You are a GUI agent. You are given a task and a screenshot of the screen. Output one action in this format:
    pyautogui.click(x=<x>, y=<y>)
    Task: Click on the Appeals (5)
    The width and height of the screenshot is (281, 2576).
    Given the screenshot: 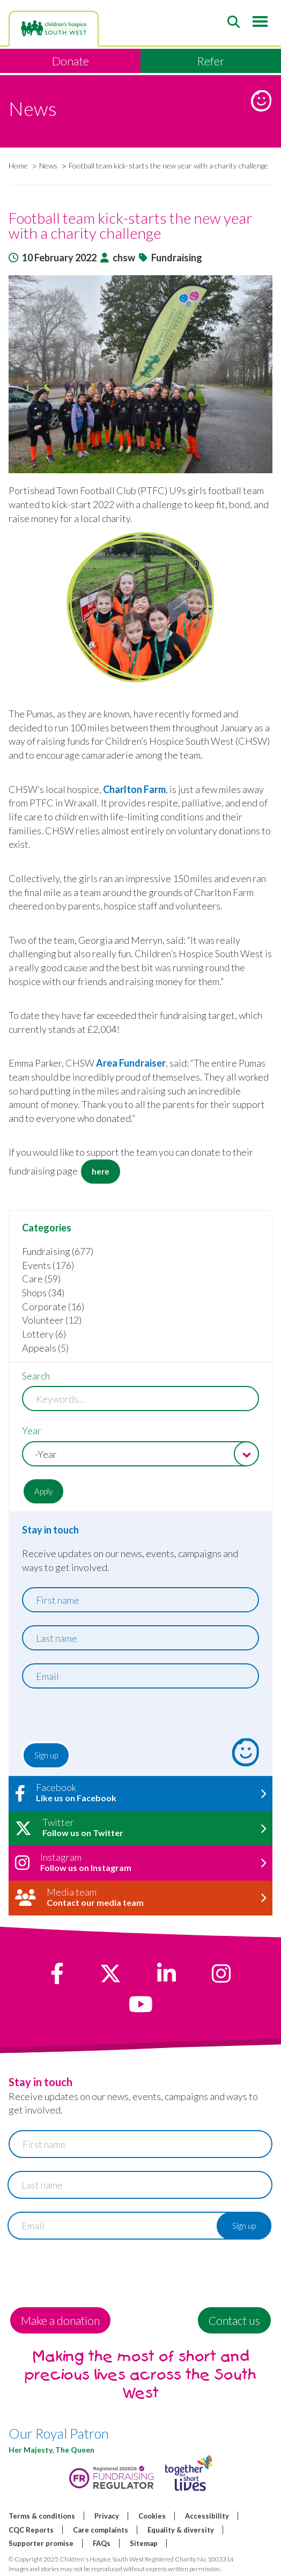 What is the action you would take?
    pyautogui.click(x=45, y=1348)
    